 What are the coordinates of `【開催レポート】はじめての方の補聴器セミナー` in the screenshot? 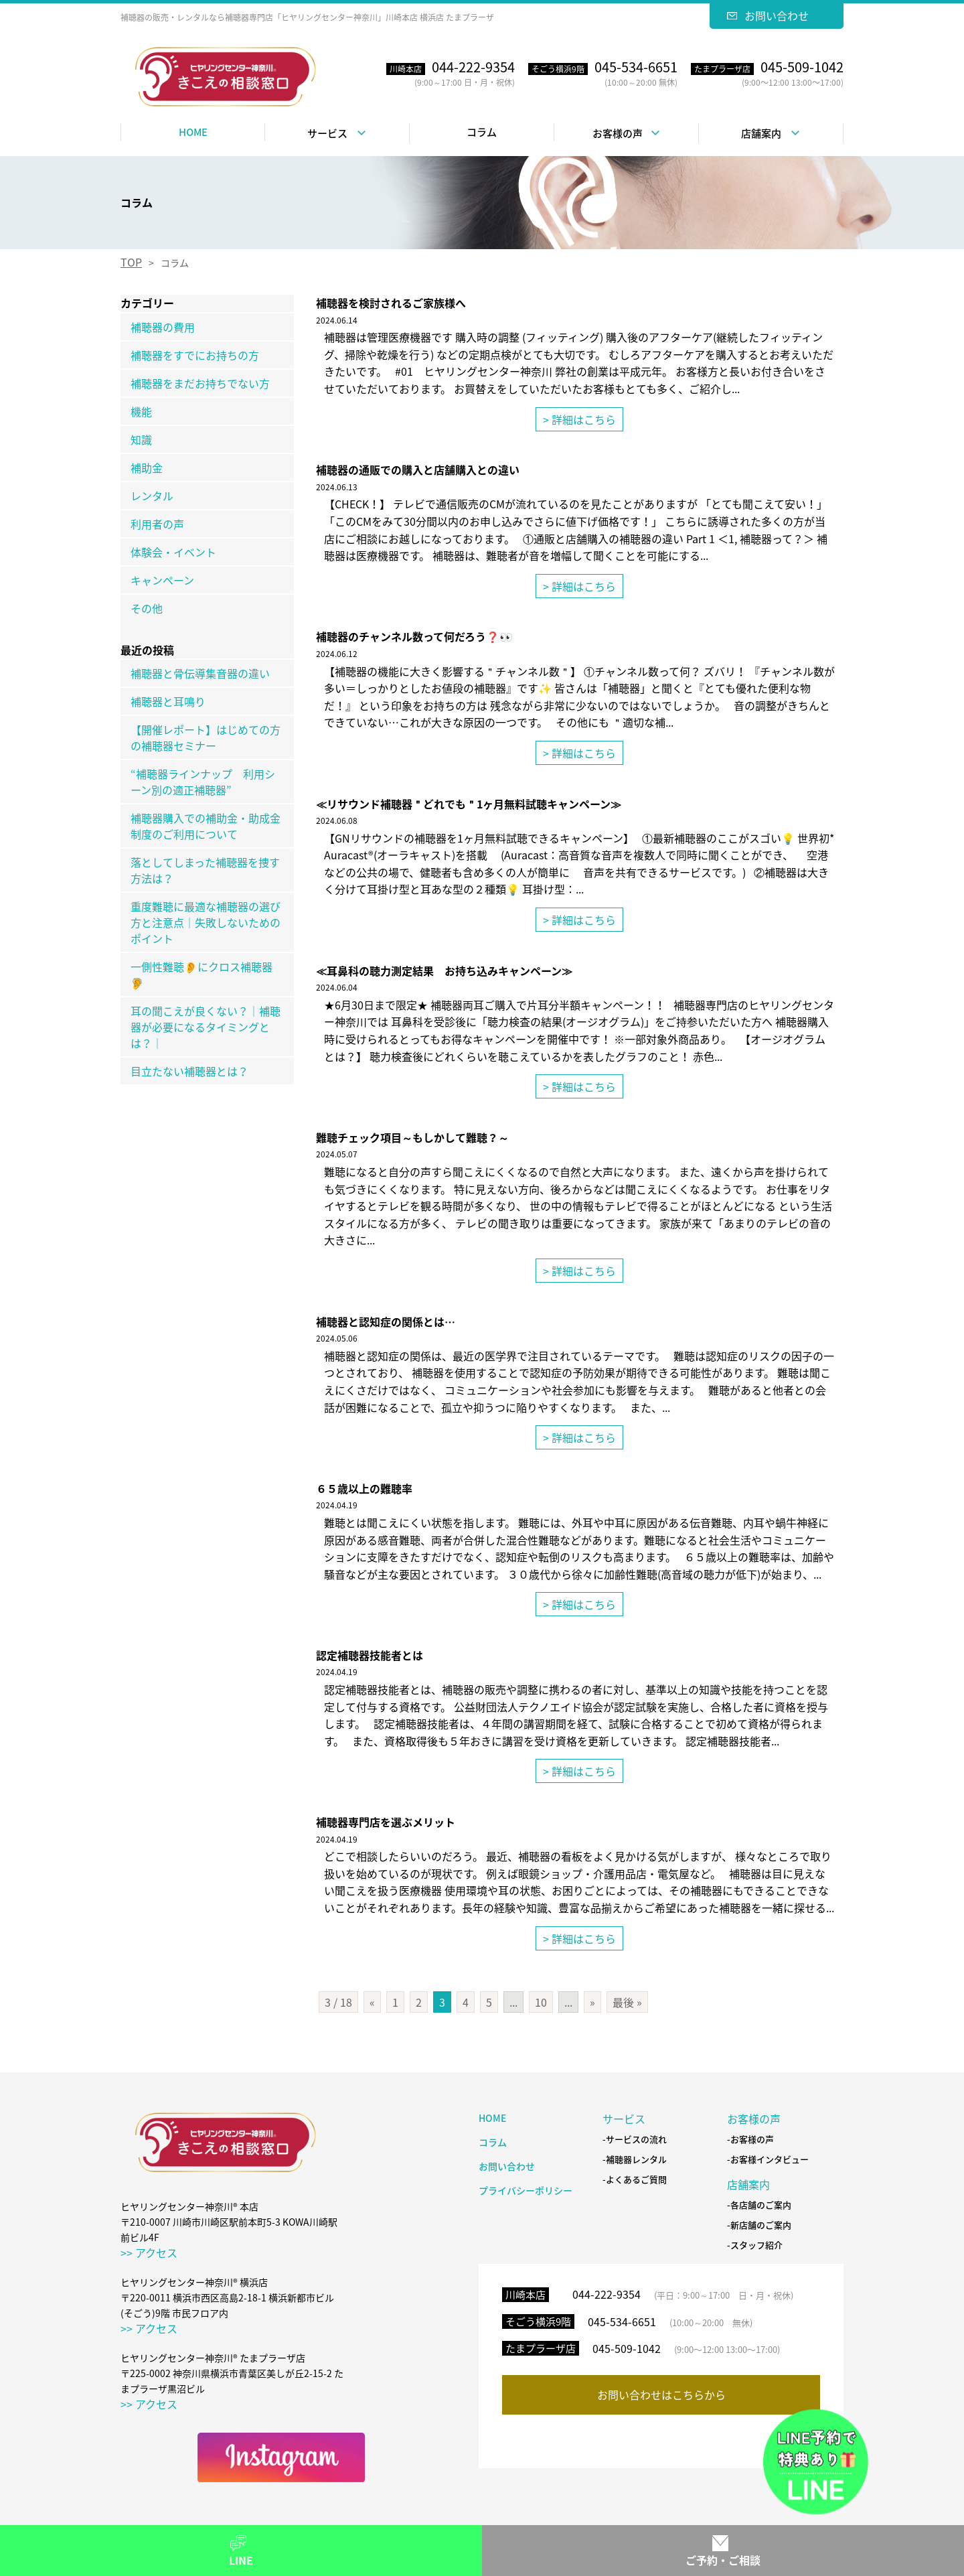 It's located at (205, 737).